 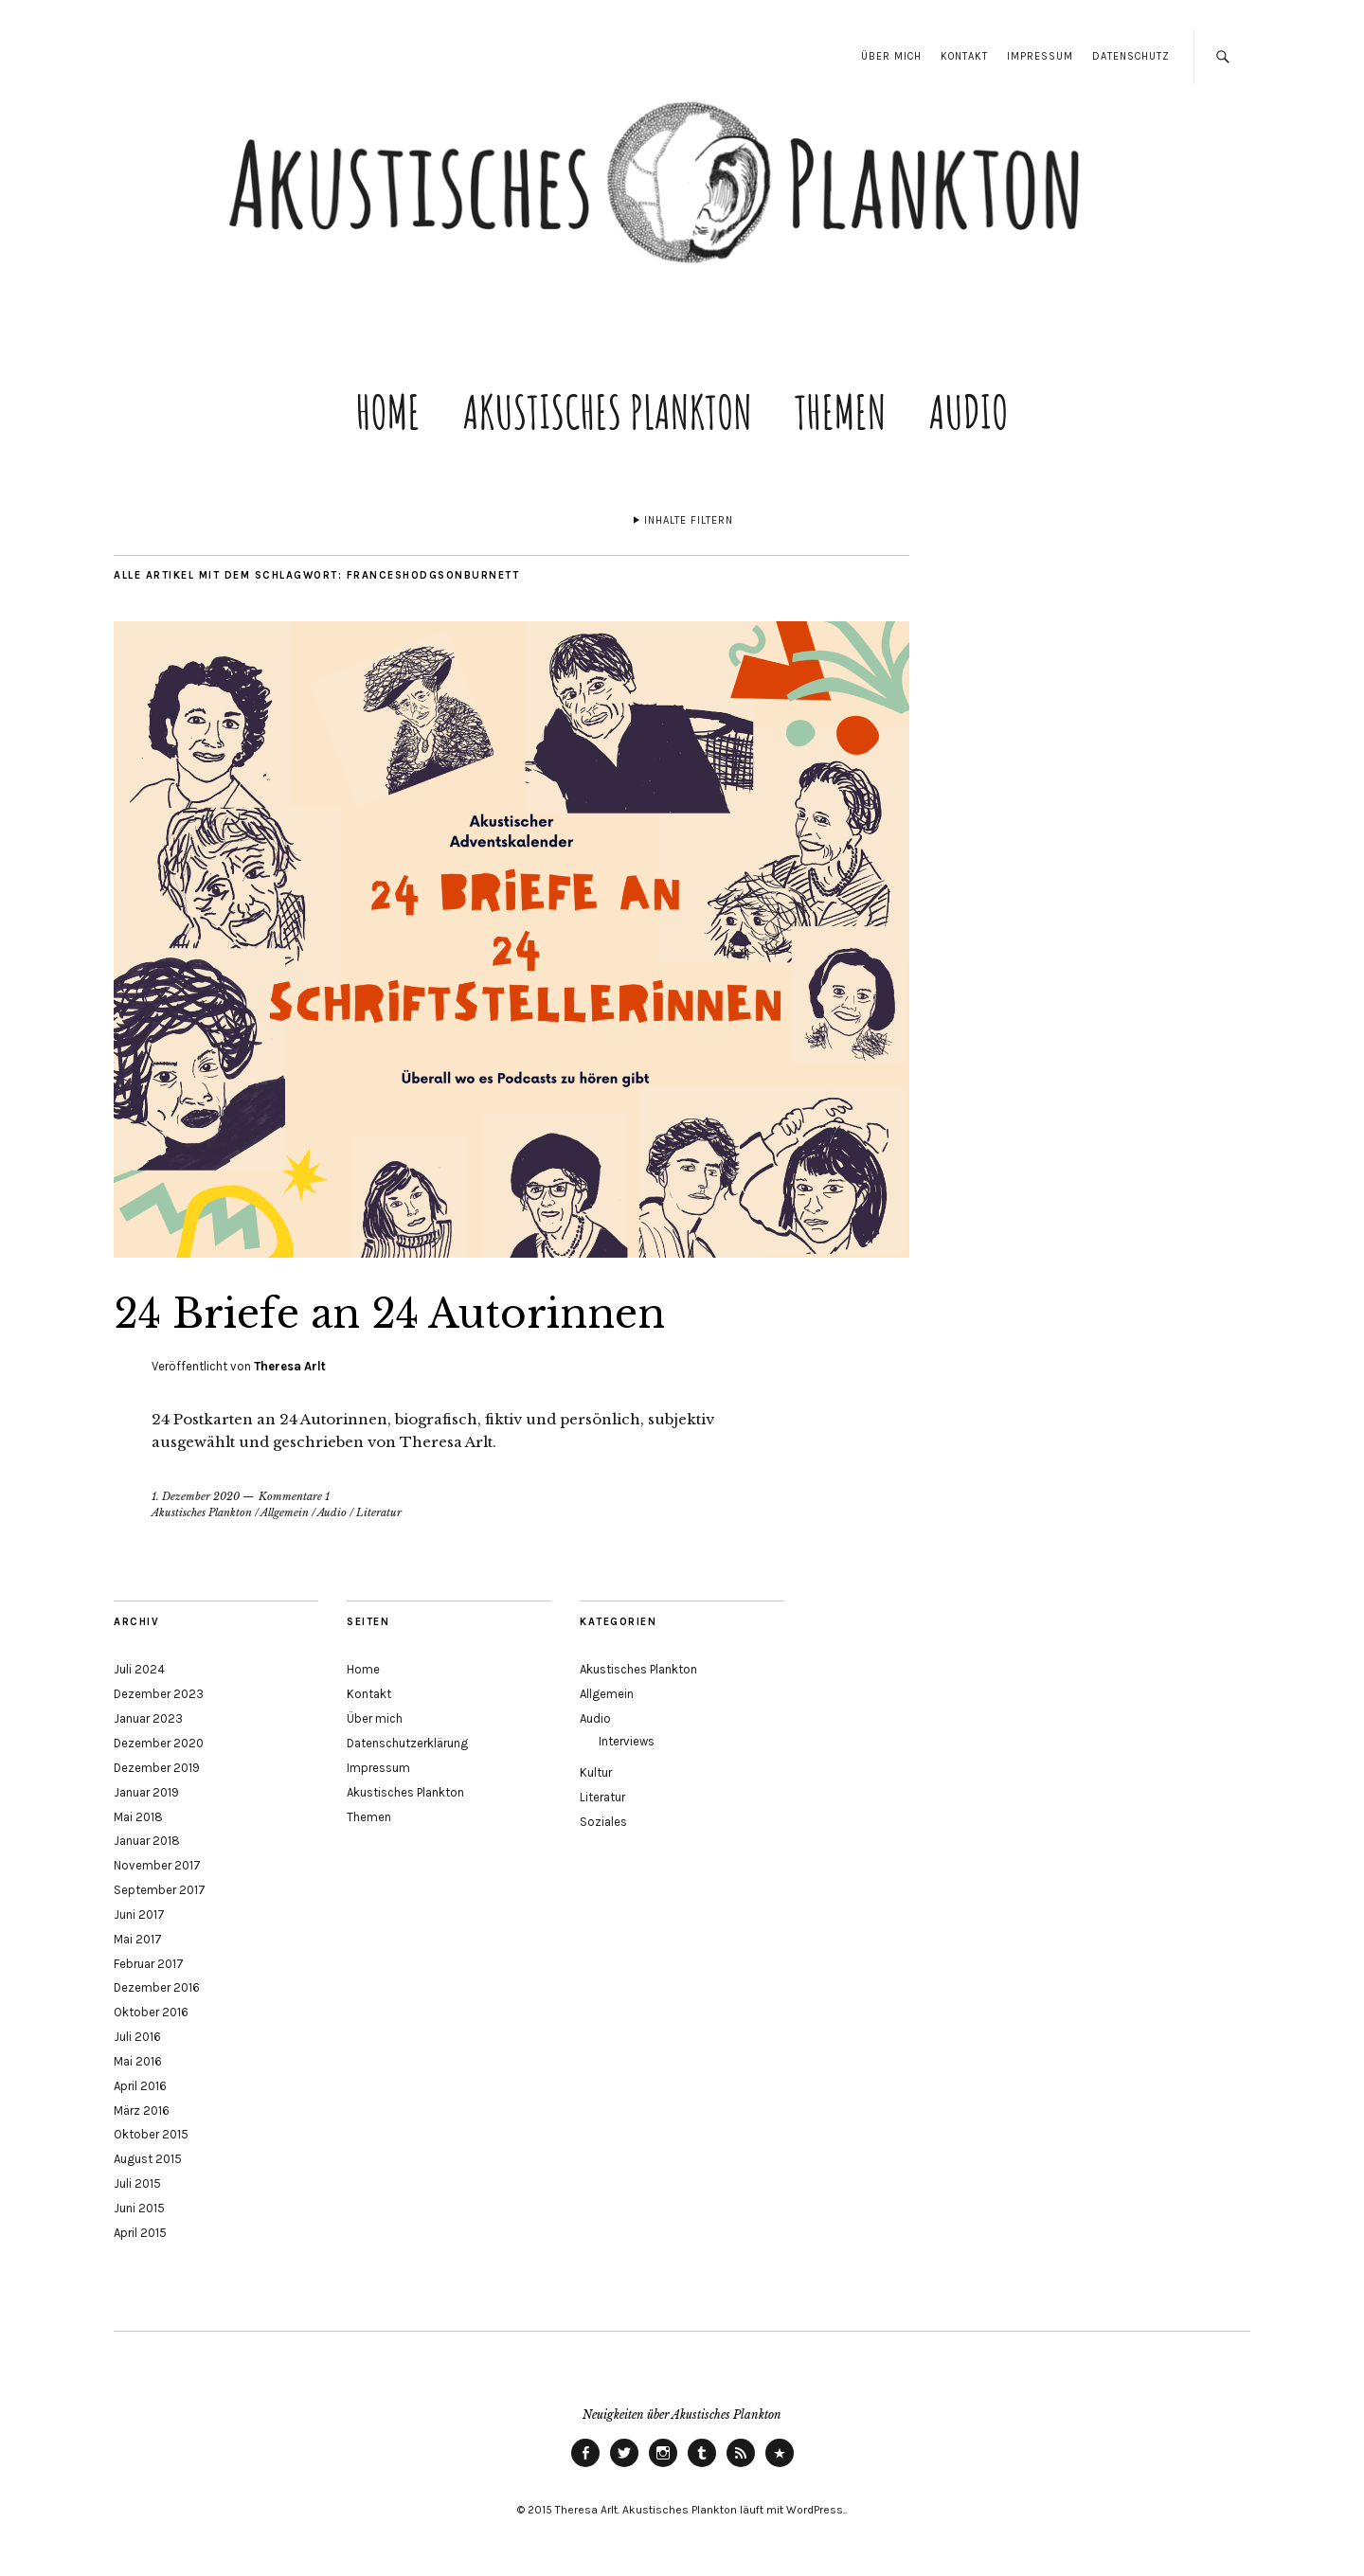 What do you see at coordinates (841, 411) in the screenshot?
I see `Themen` at bounding box center [841, 411].